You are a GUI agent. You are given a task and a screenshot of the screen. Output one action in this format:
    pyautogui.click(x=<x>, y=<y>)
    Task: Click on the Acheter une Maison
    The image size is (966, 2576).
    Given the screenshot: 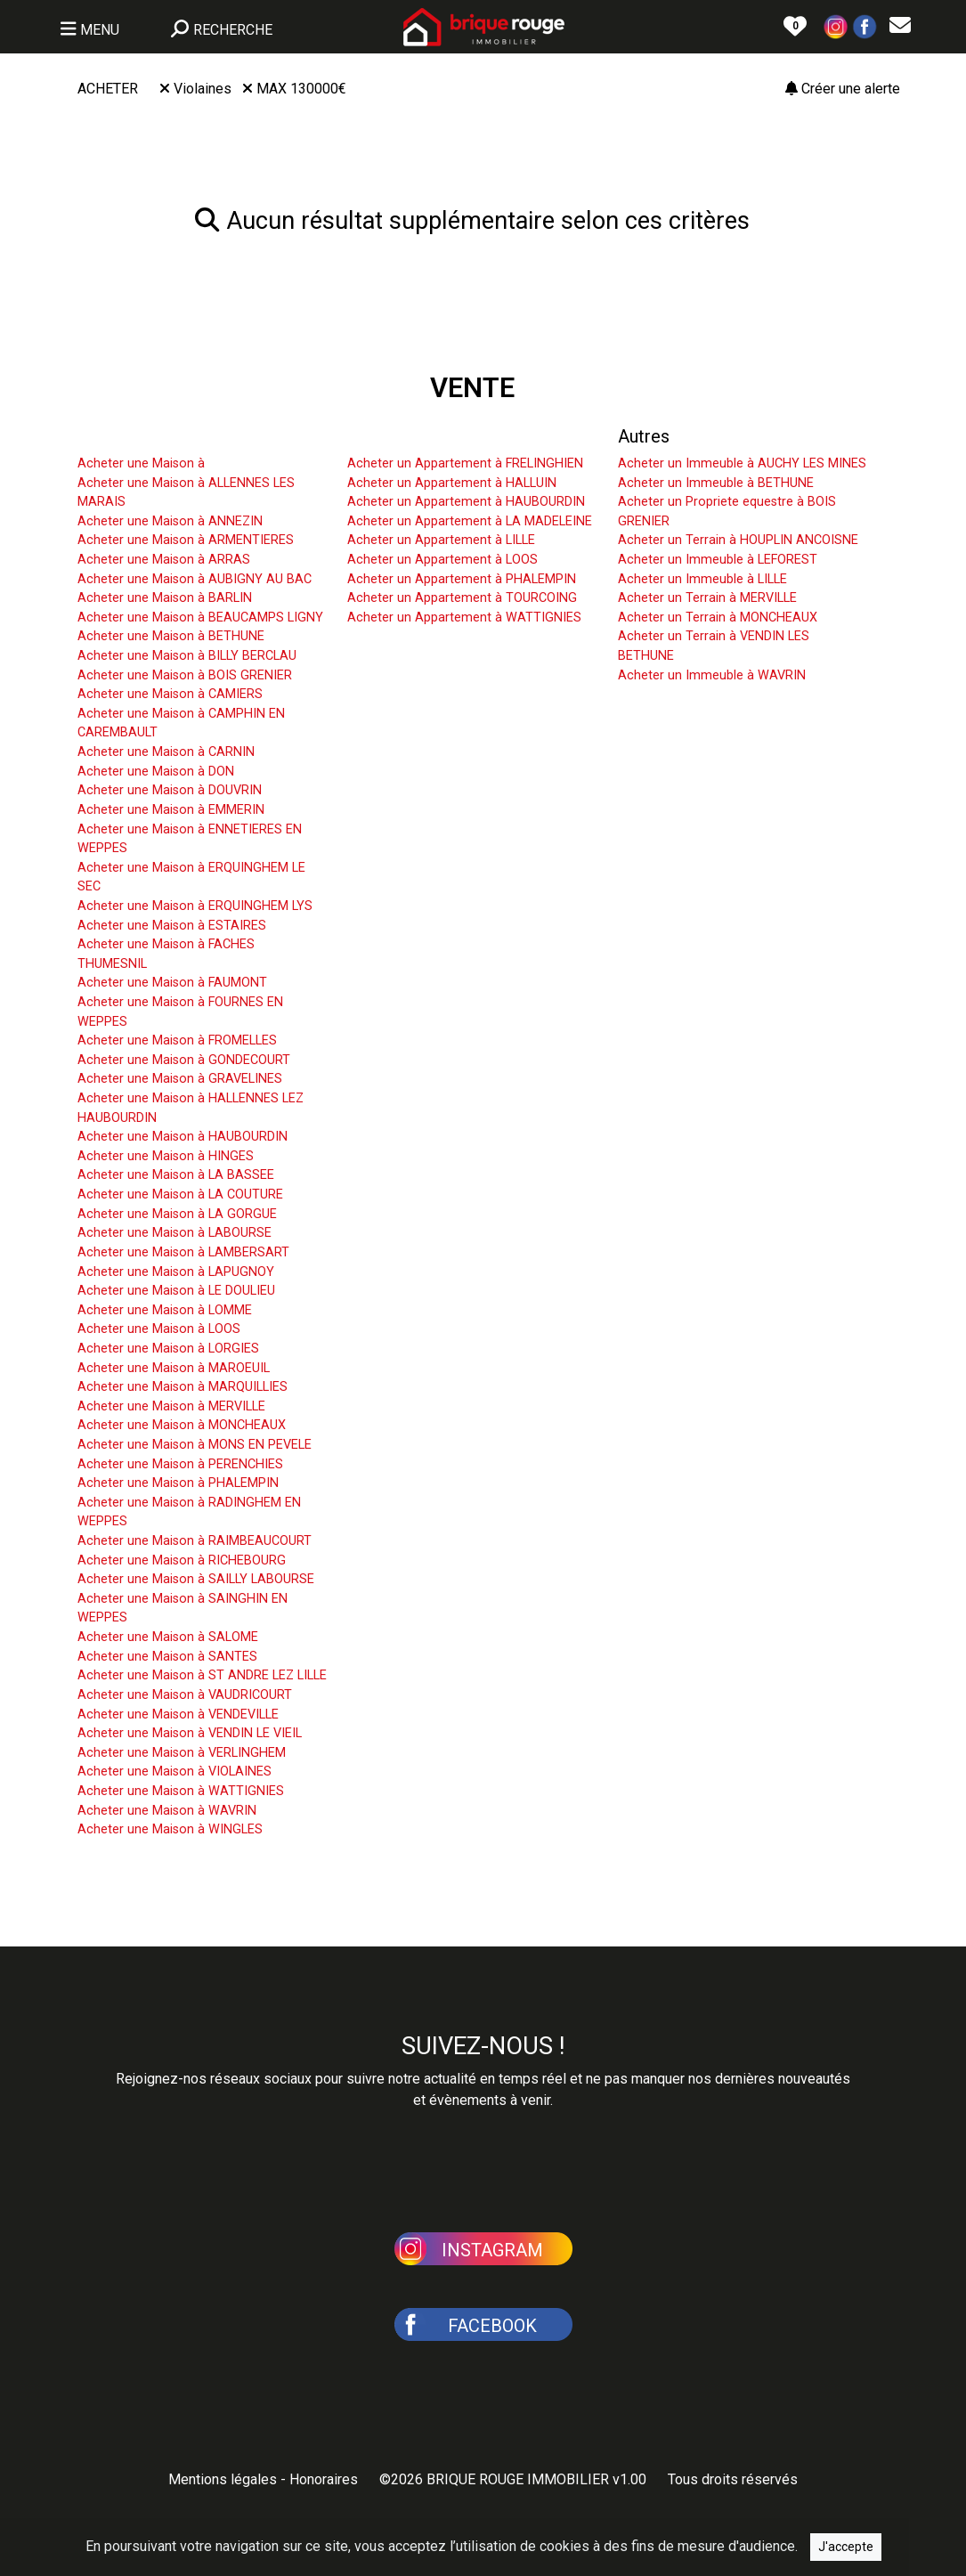 What is the action you would take?
    pyautogui.click(x=155, y=436)
    